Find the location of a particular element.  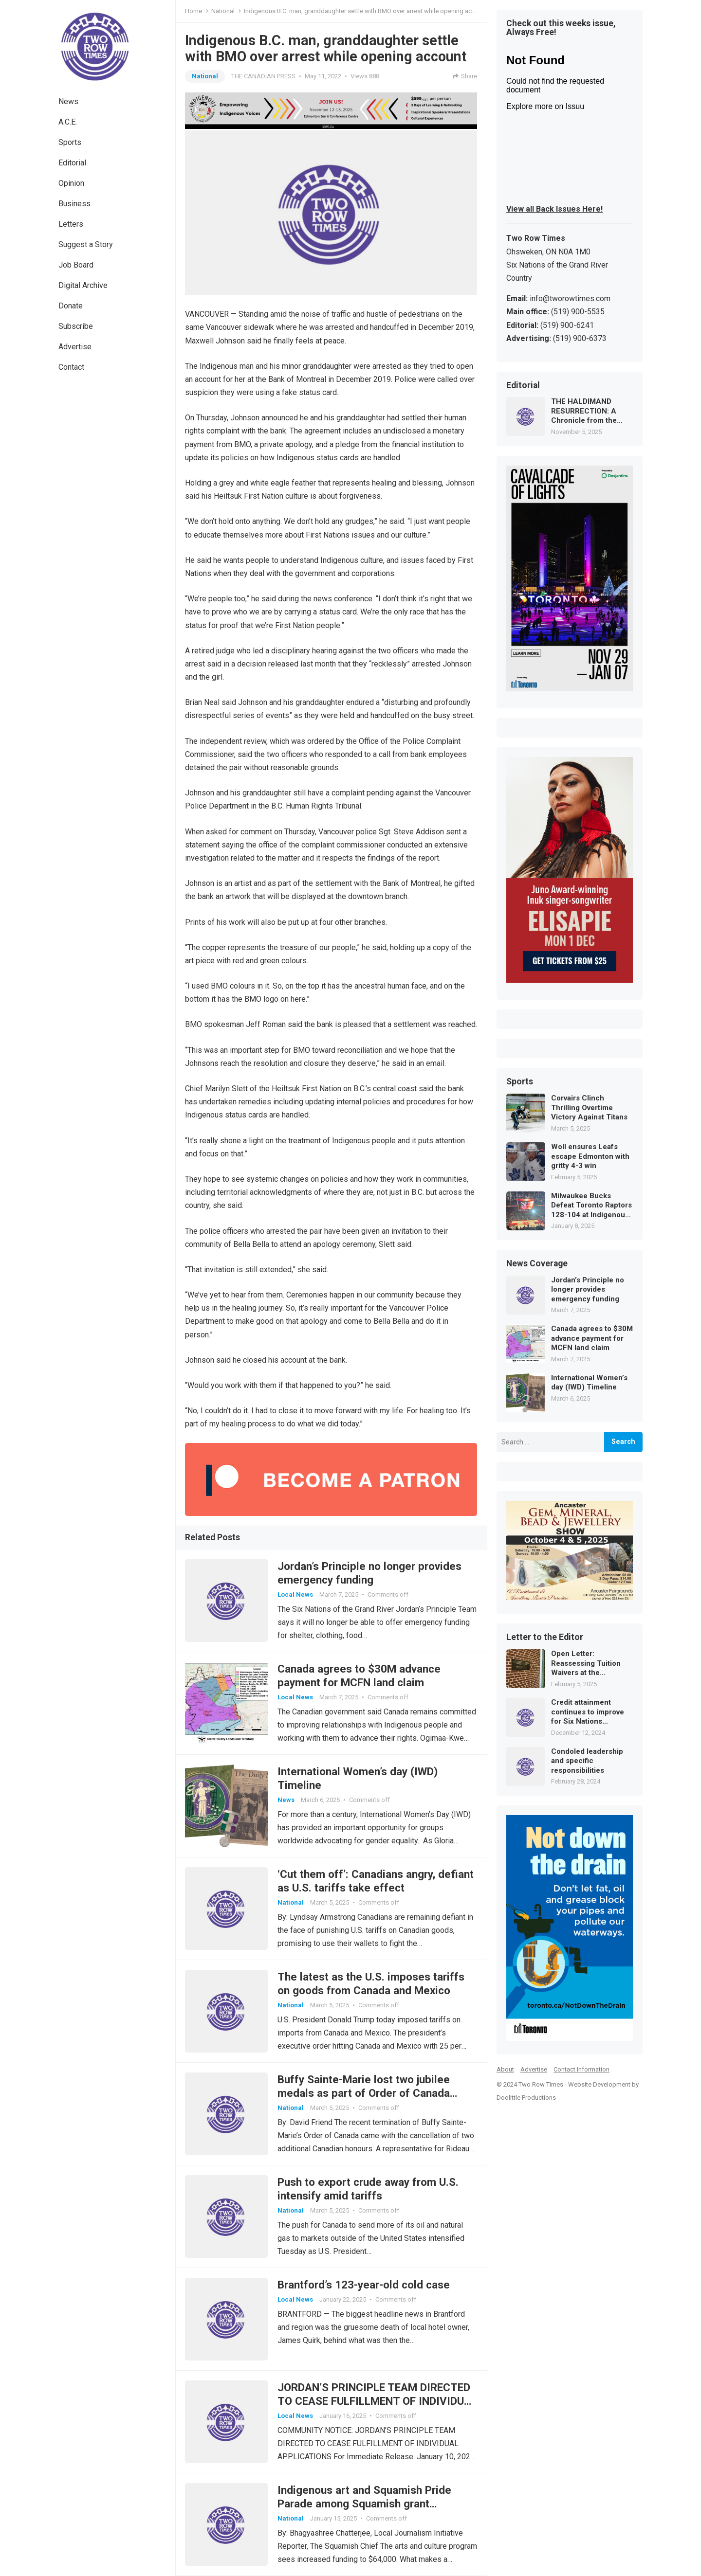

About is located at coordinates (505, 2069).